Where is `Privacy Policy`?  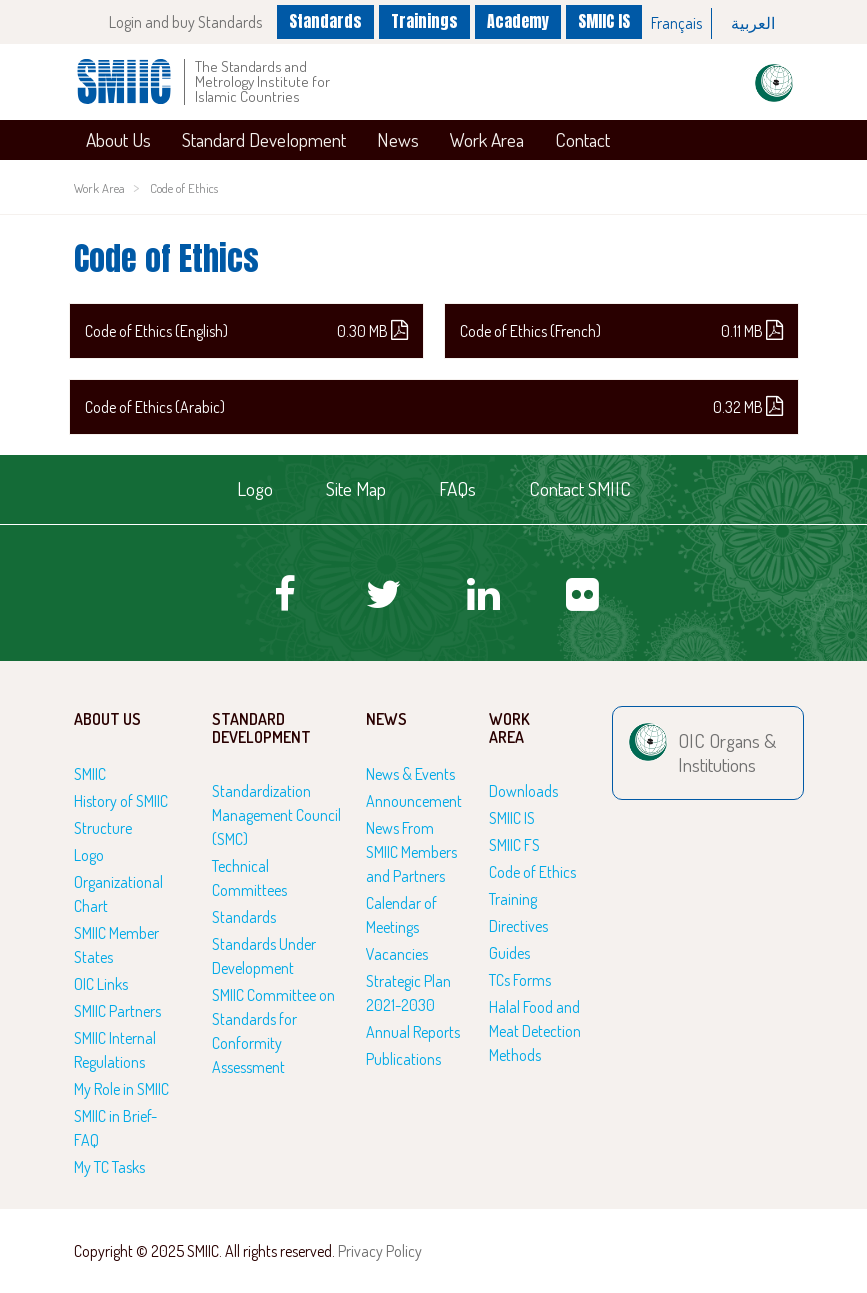
Privacy Policy is located at coordinates (380, 1251).